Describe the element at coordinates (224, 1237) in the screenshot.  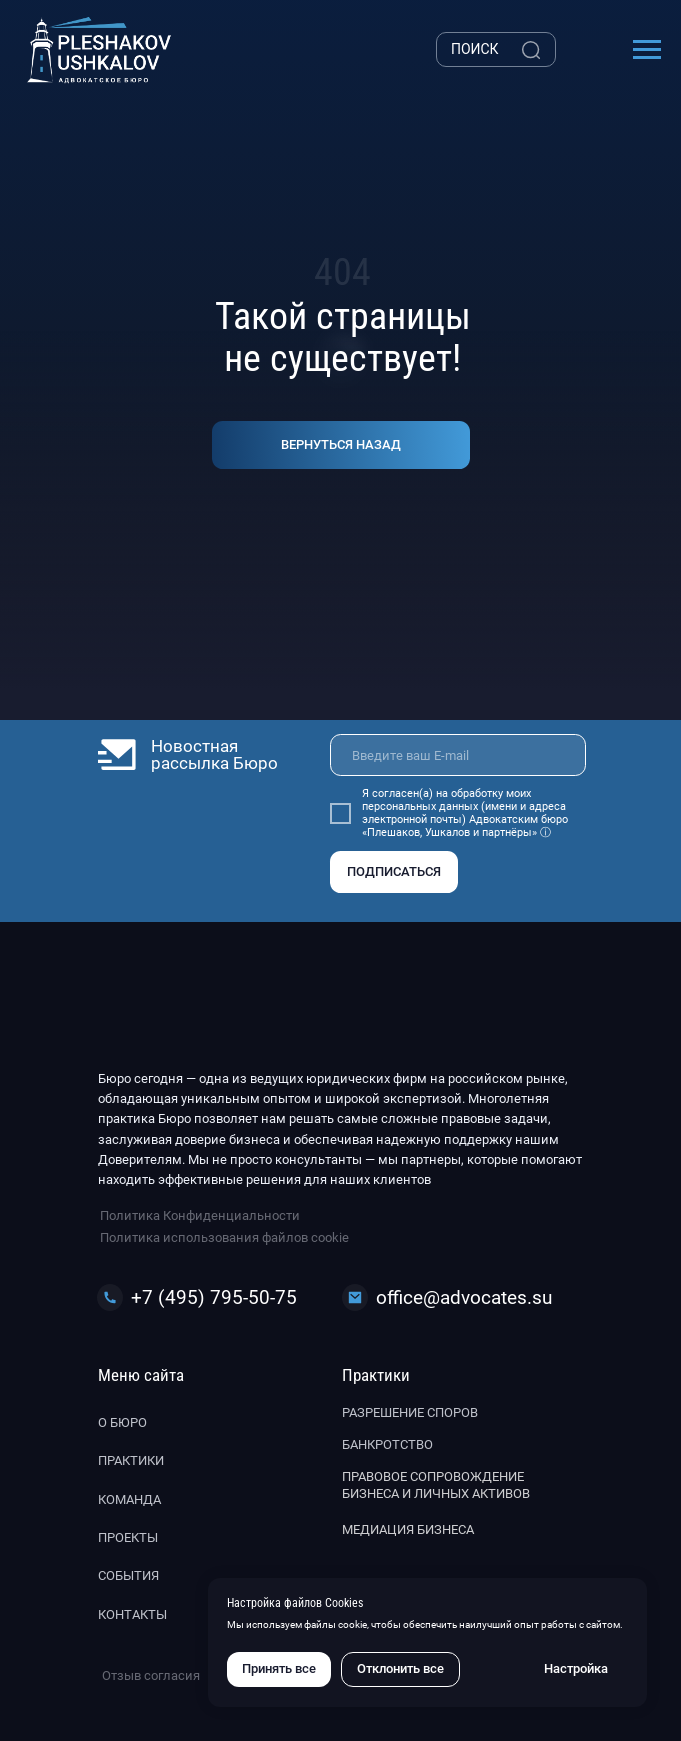
I see `Политика использования файлов cookie` at that location.